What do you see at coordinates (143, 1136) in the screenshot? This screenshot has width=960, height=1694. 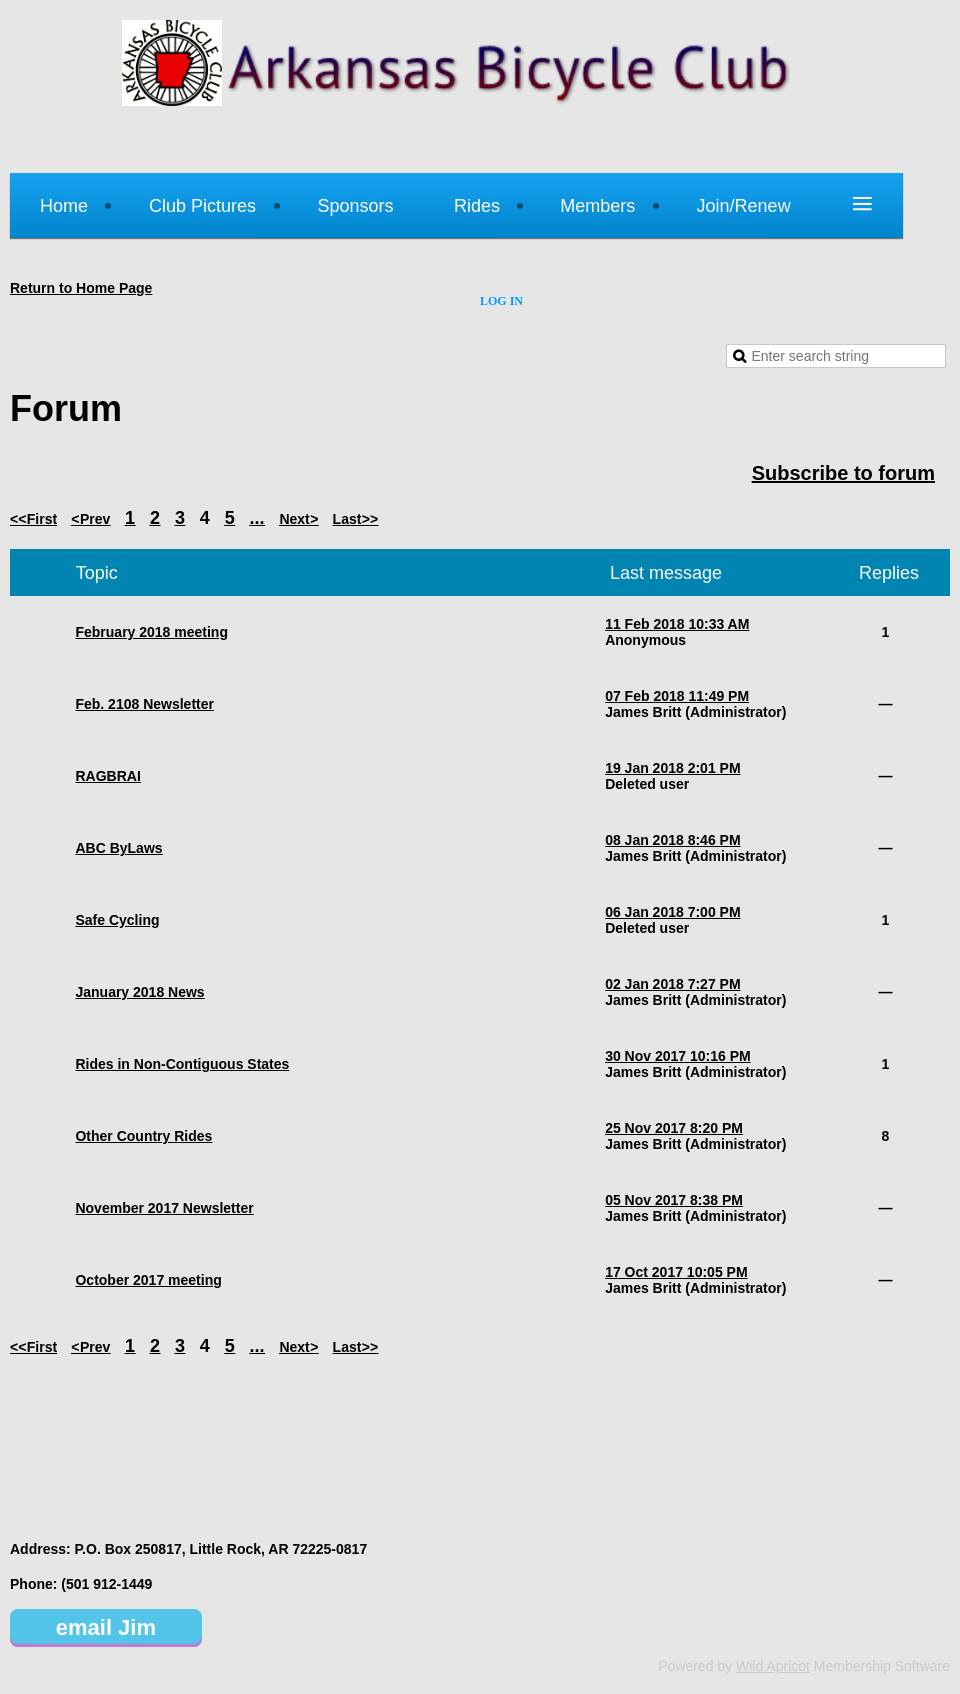 I see `Other Country Rides` at bounding box center [143, 1136].